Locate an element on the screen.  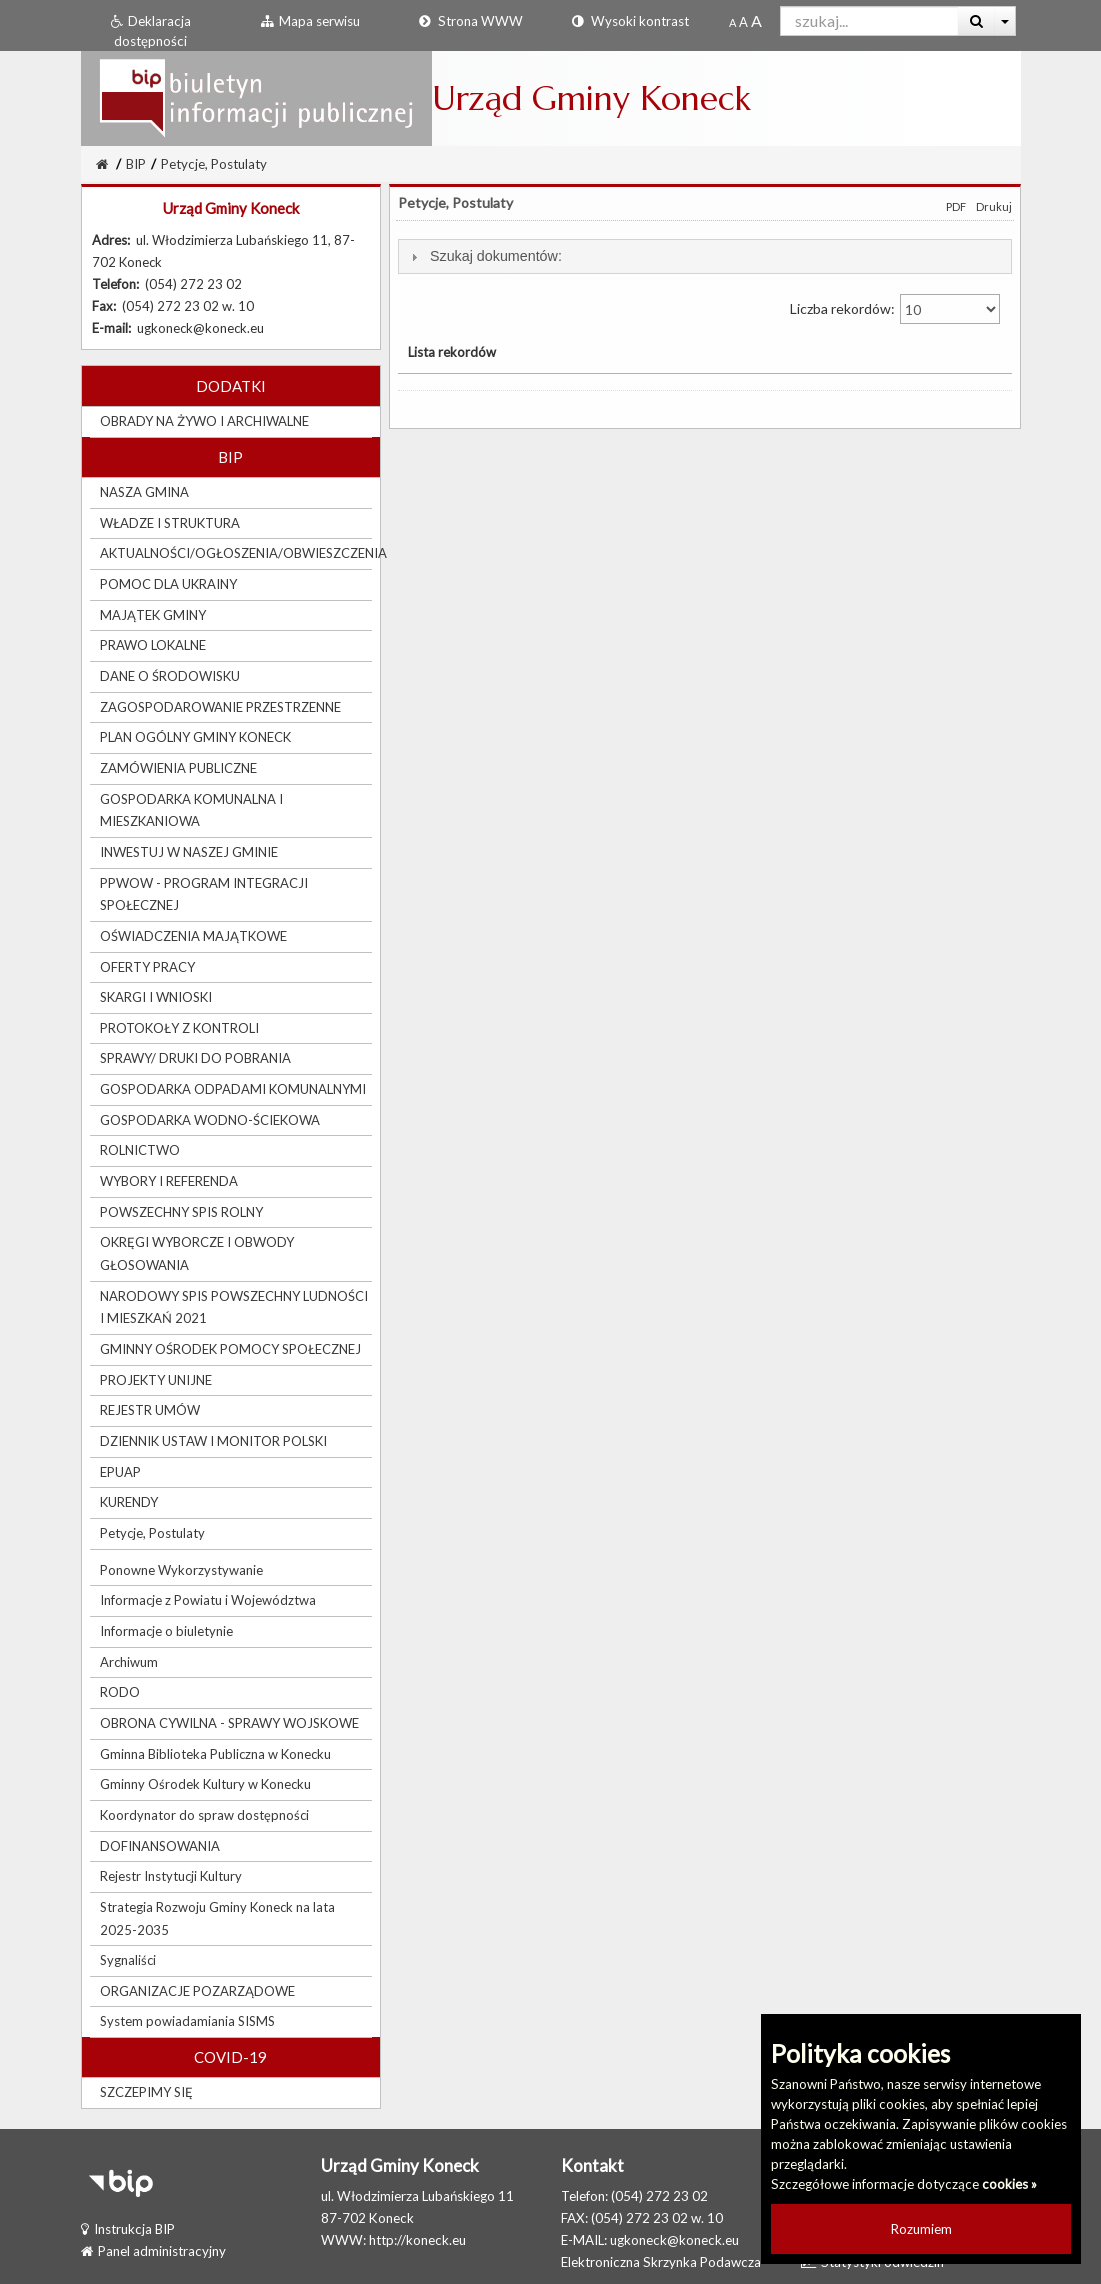
[Więcej opcji wyszukiwania] is located at coordinates (1005, 21).